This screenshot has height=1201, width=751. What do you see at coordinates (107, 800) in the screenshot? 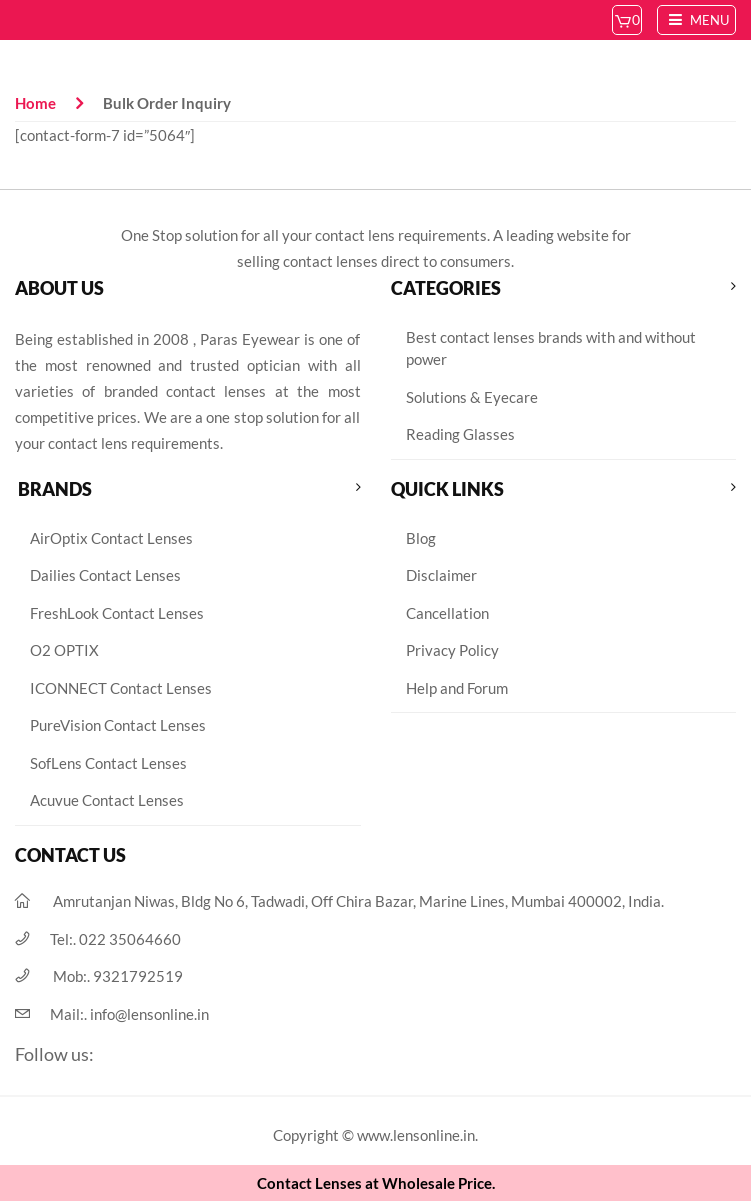
I see `Acuvue Contact Lenses` at bounding box center [107, 800].